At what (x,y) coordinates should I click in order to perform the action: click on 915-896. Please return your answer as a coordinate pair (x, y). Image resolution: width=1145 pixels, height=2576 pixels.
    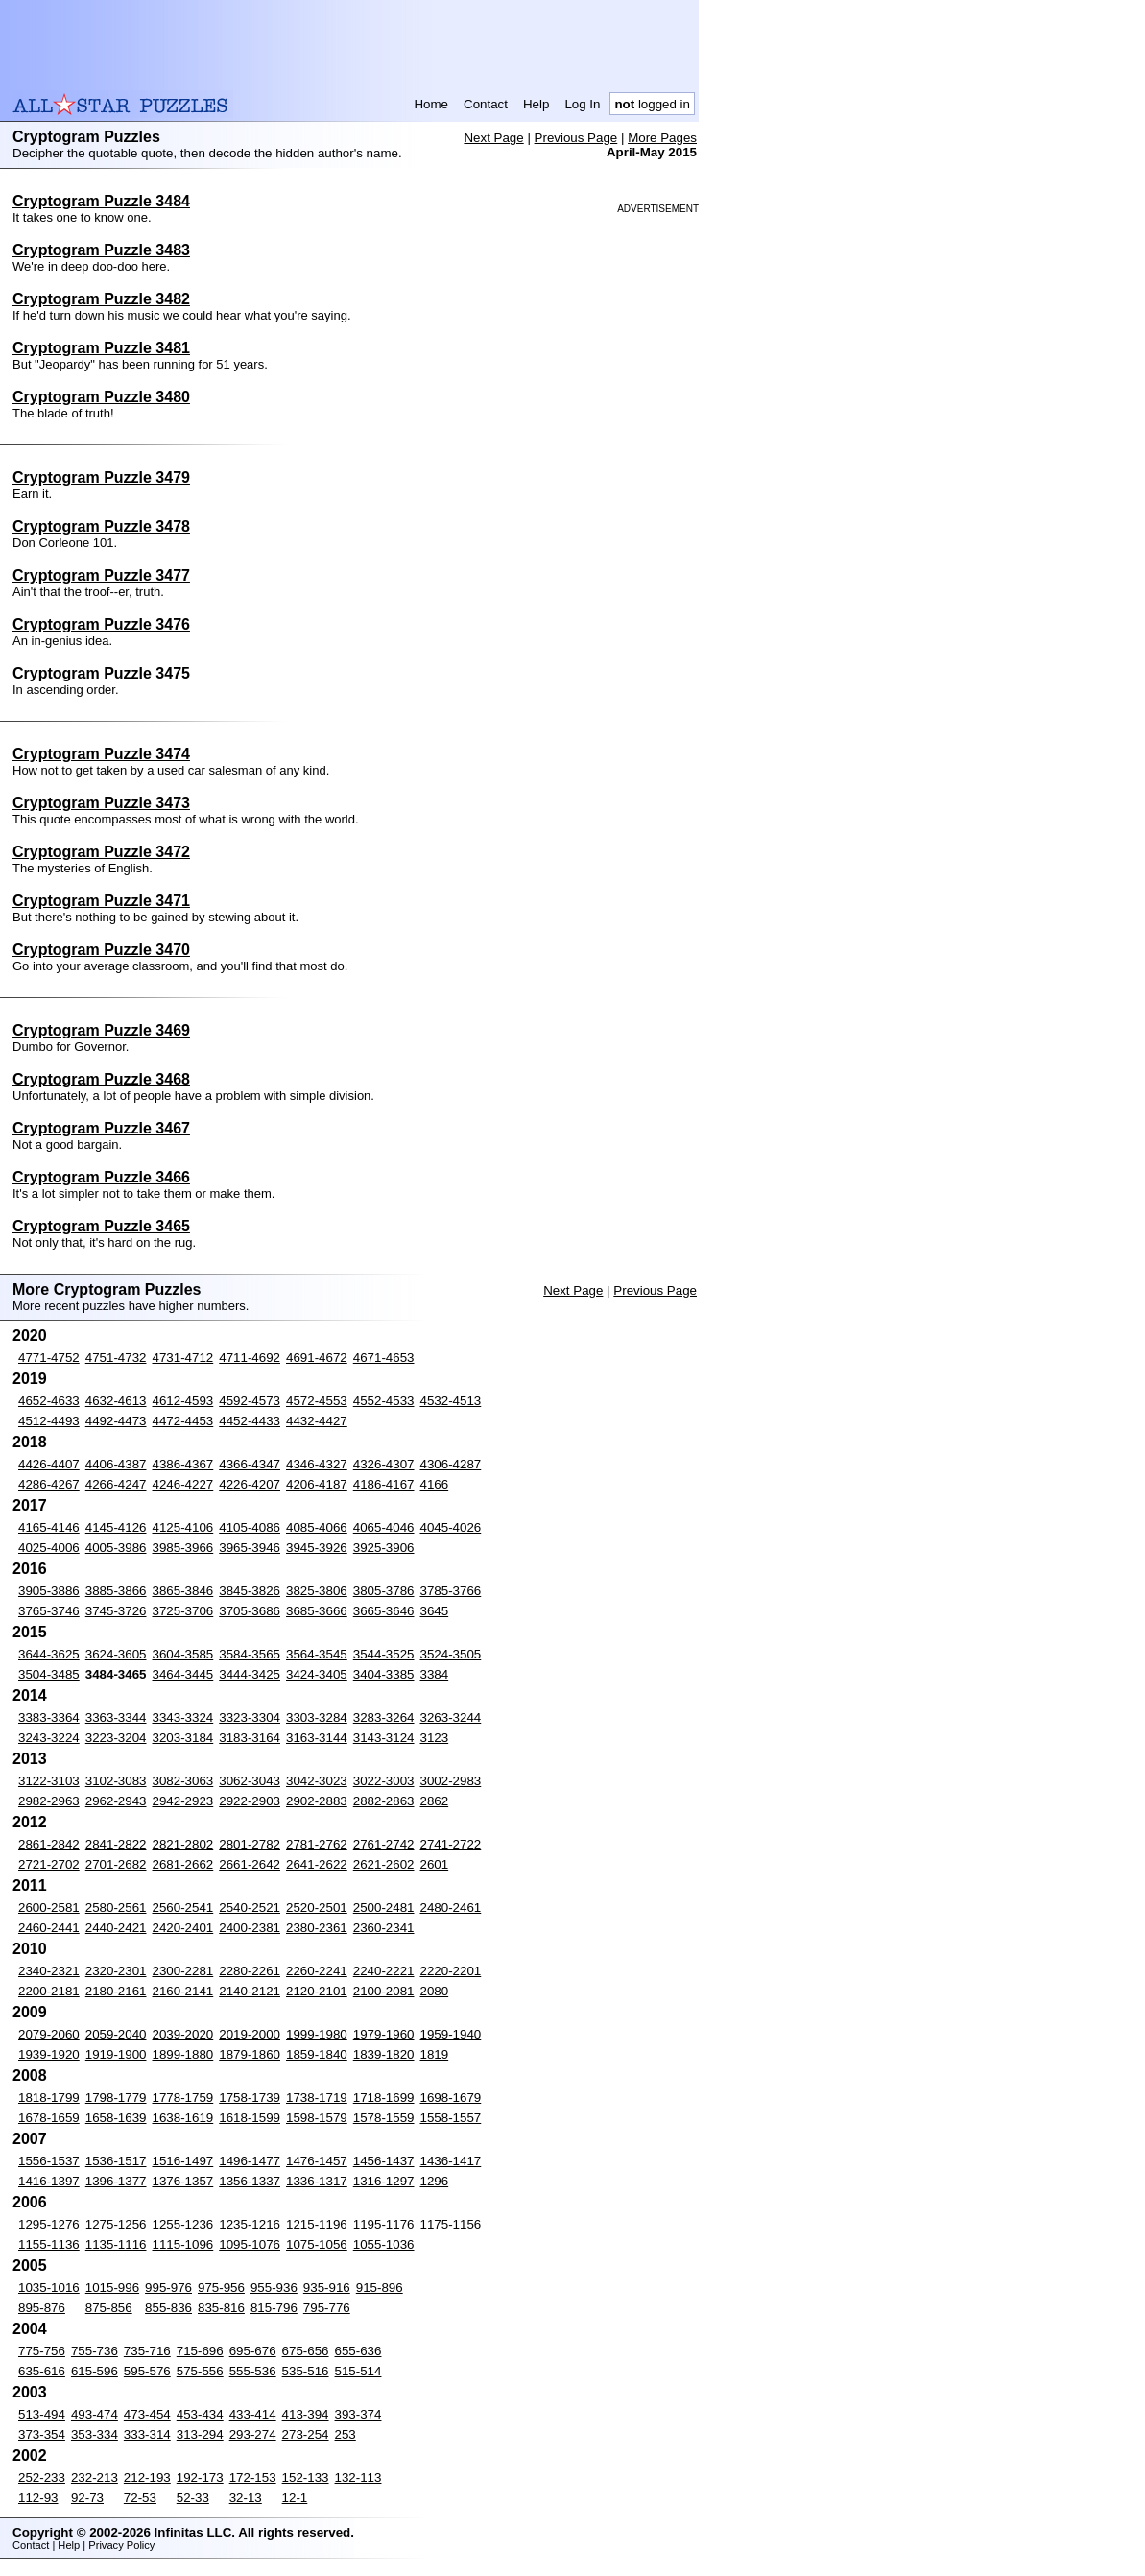
    Looking at the image, I should click on (379, 2287).